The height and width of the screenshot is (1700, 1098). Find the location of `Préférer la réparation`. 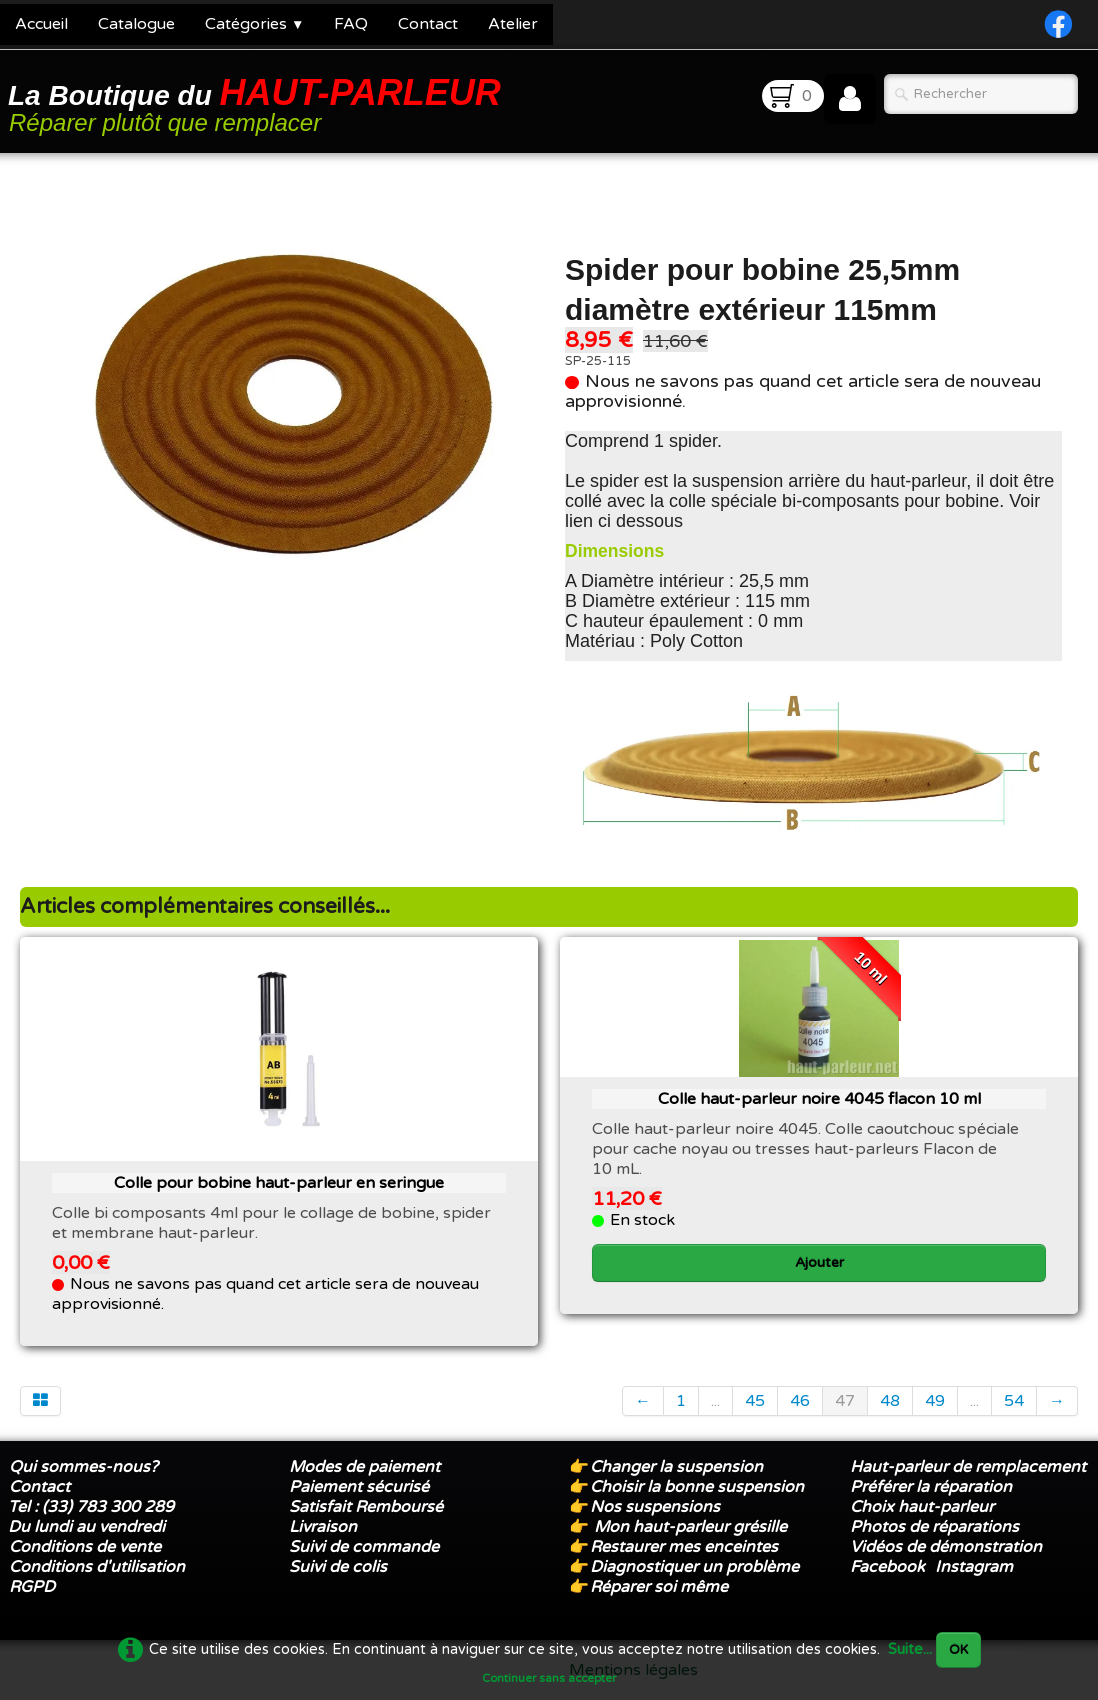

Préférer la réparation is located at coordinates (931, 1487).